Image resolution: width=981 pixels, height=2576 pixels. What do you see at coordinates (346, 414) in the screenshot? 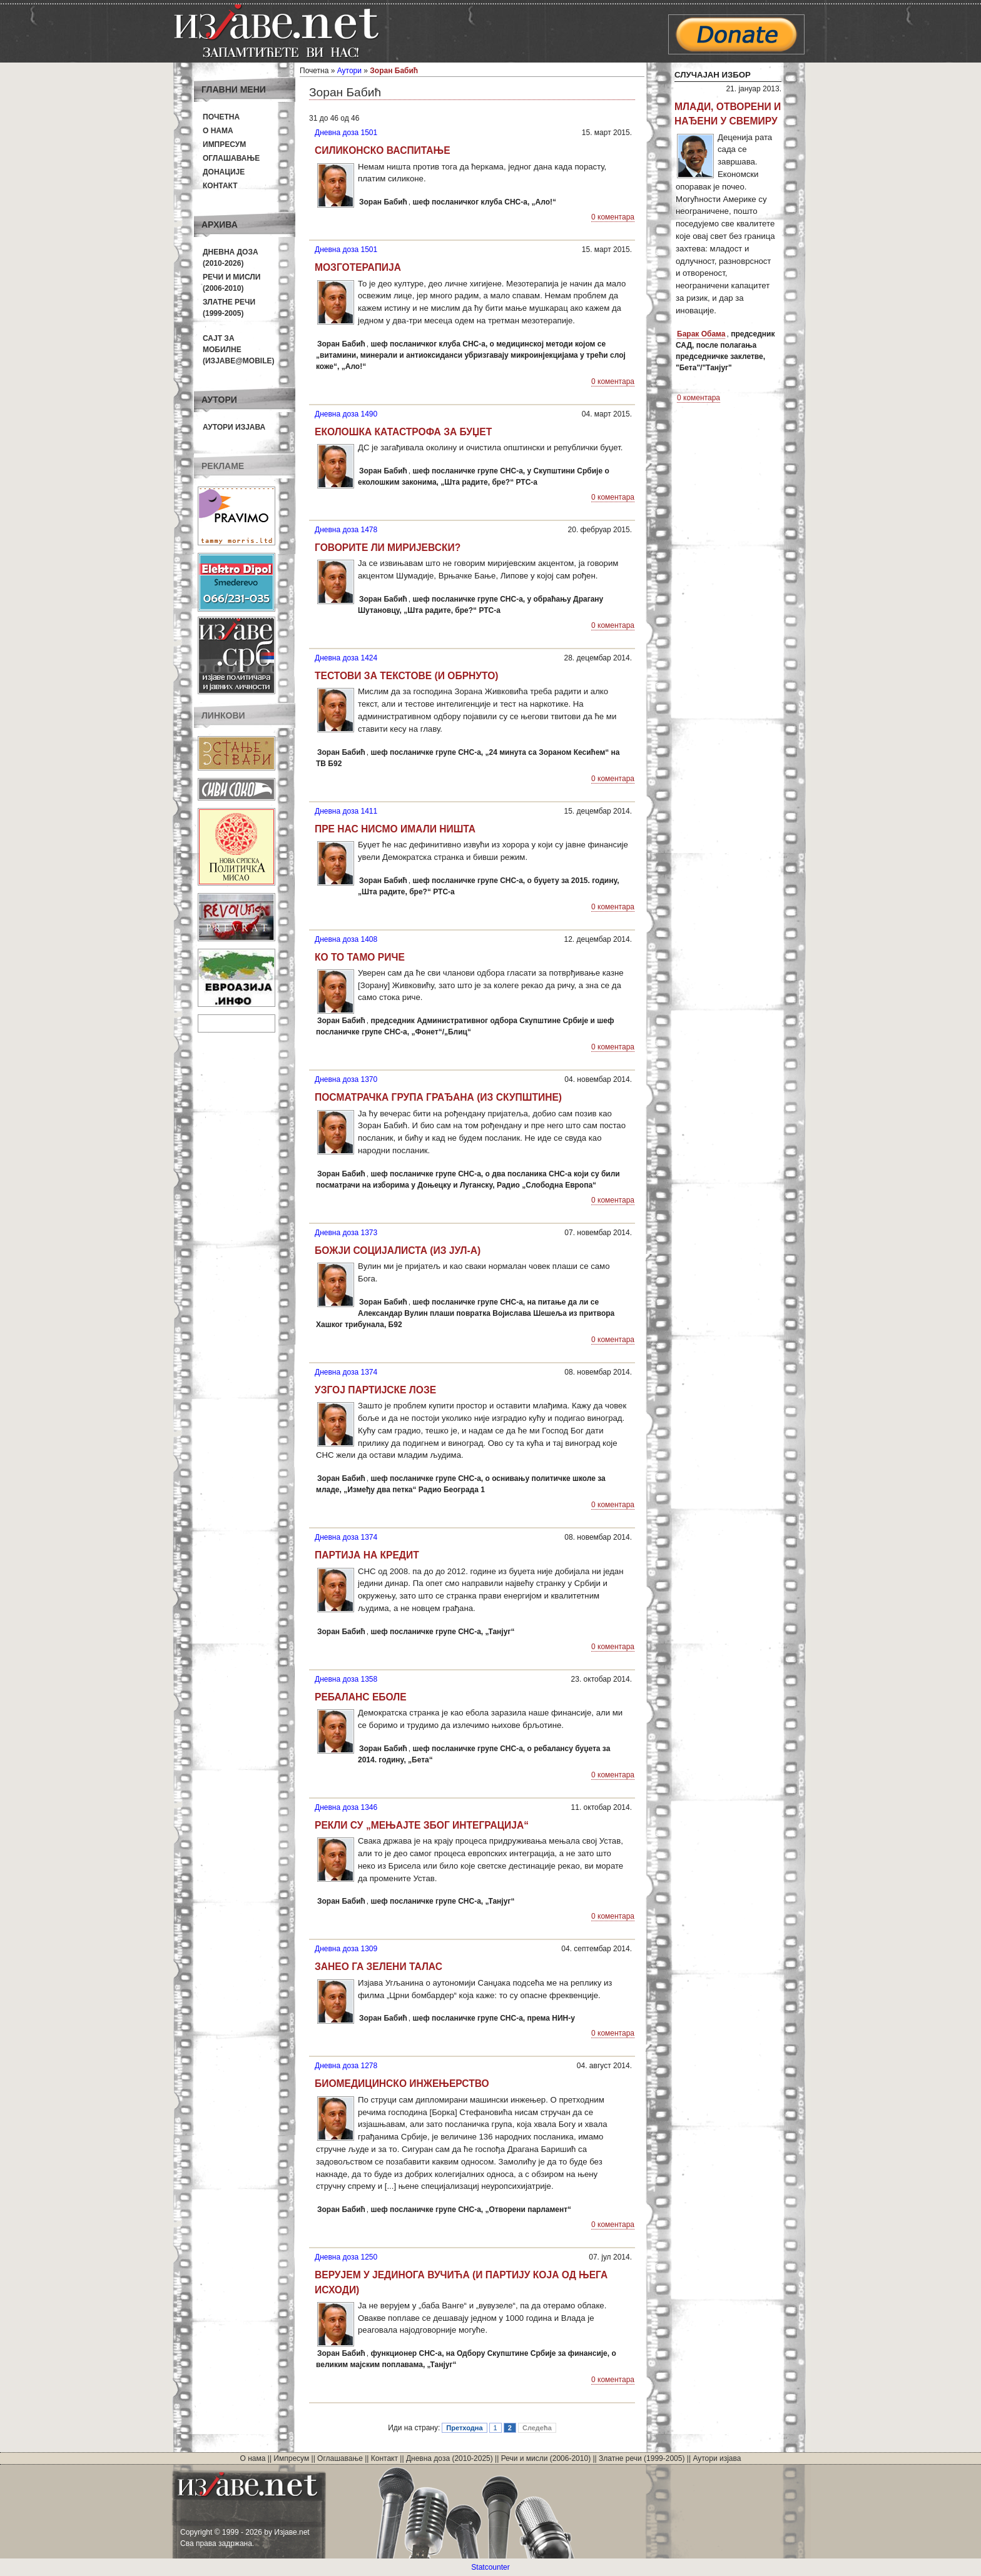
I see `Дневна доза 1490` at bounding box center [346, 414].